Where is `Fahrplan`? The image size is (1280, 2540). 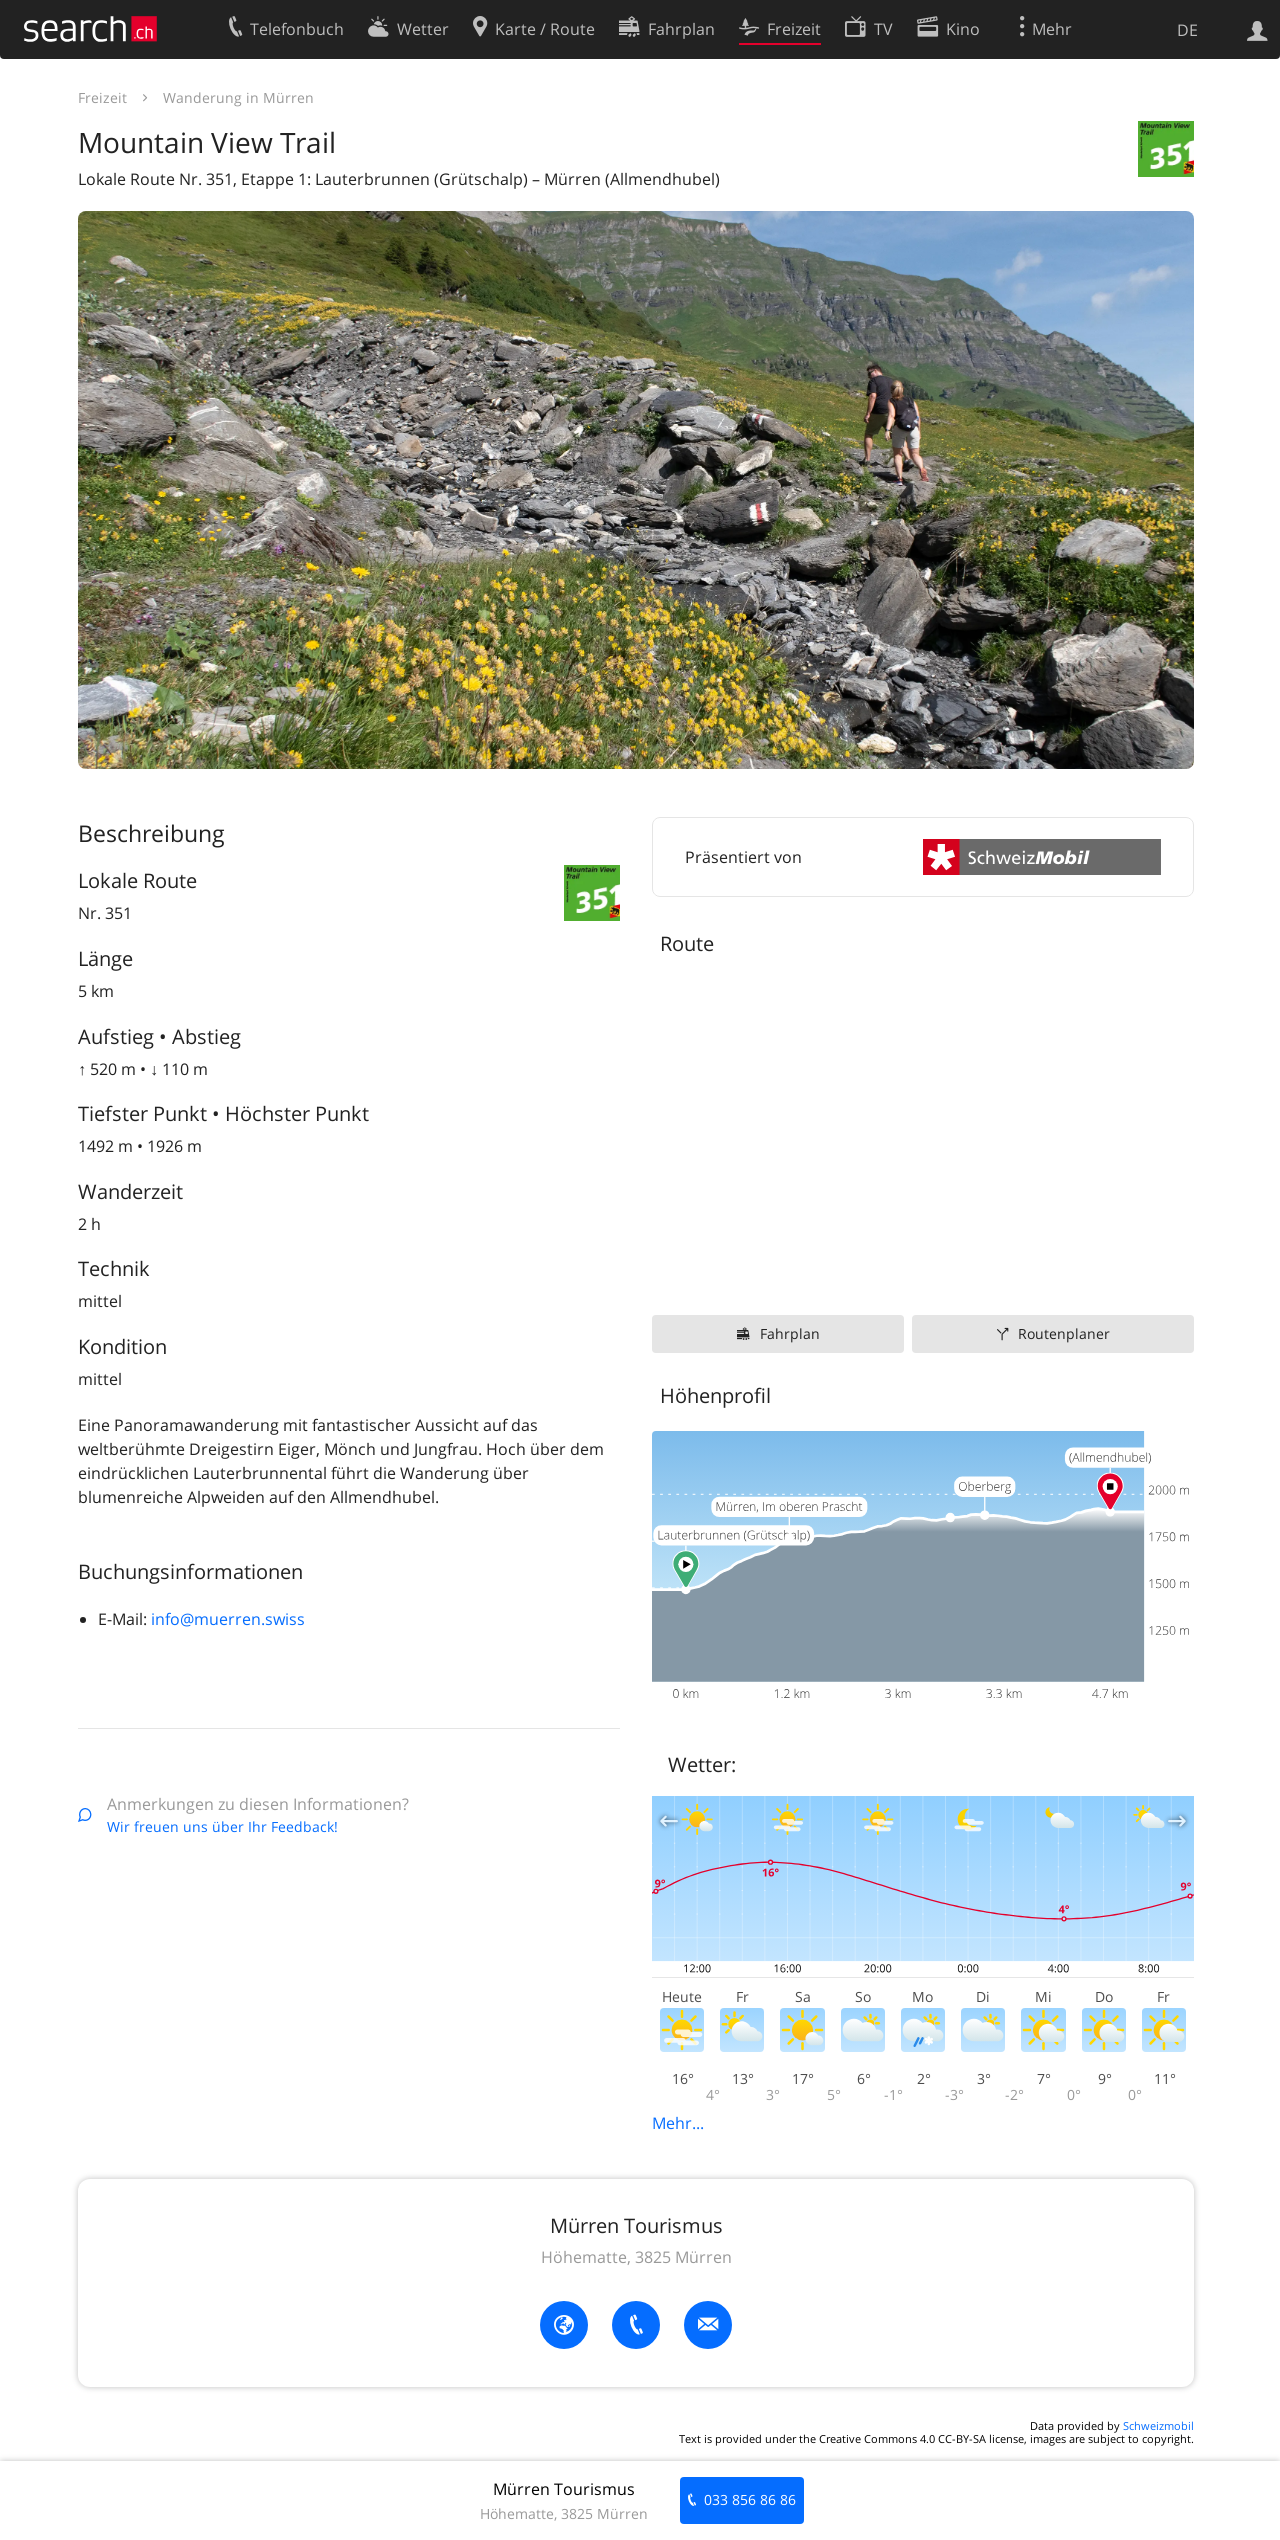 Fahrplan is located at coordinates (790, 1333).